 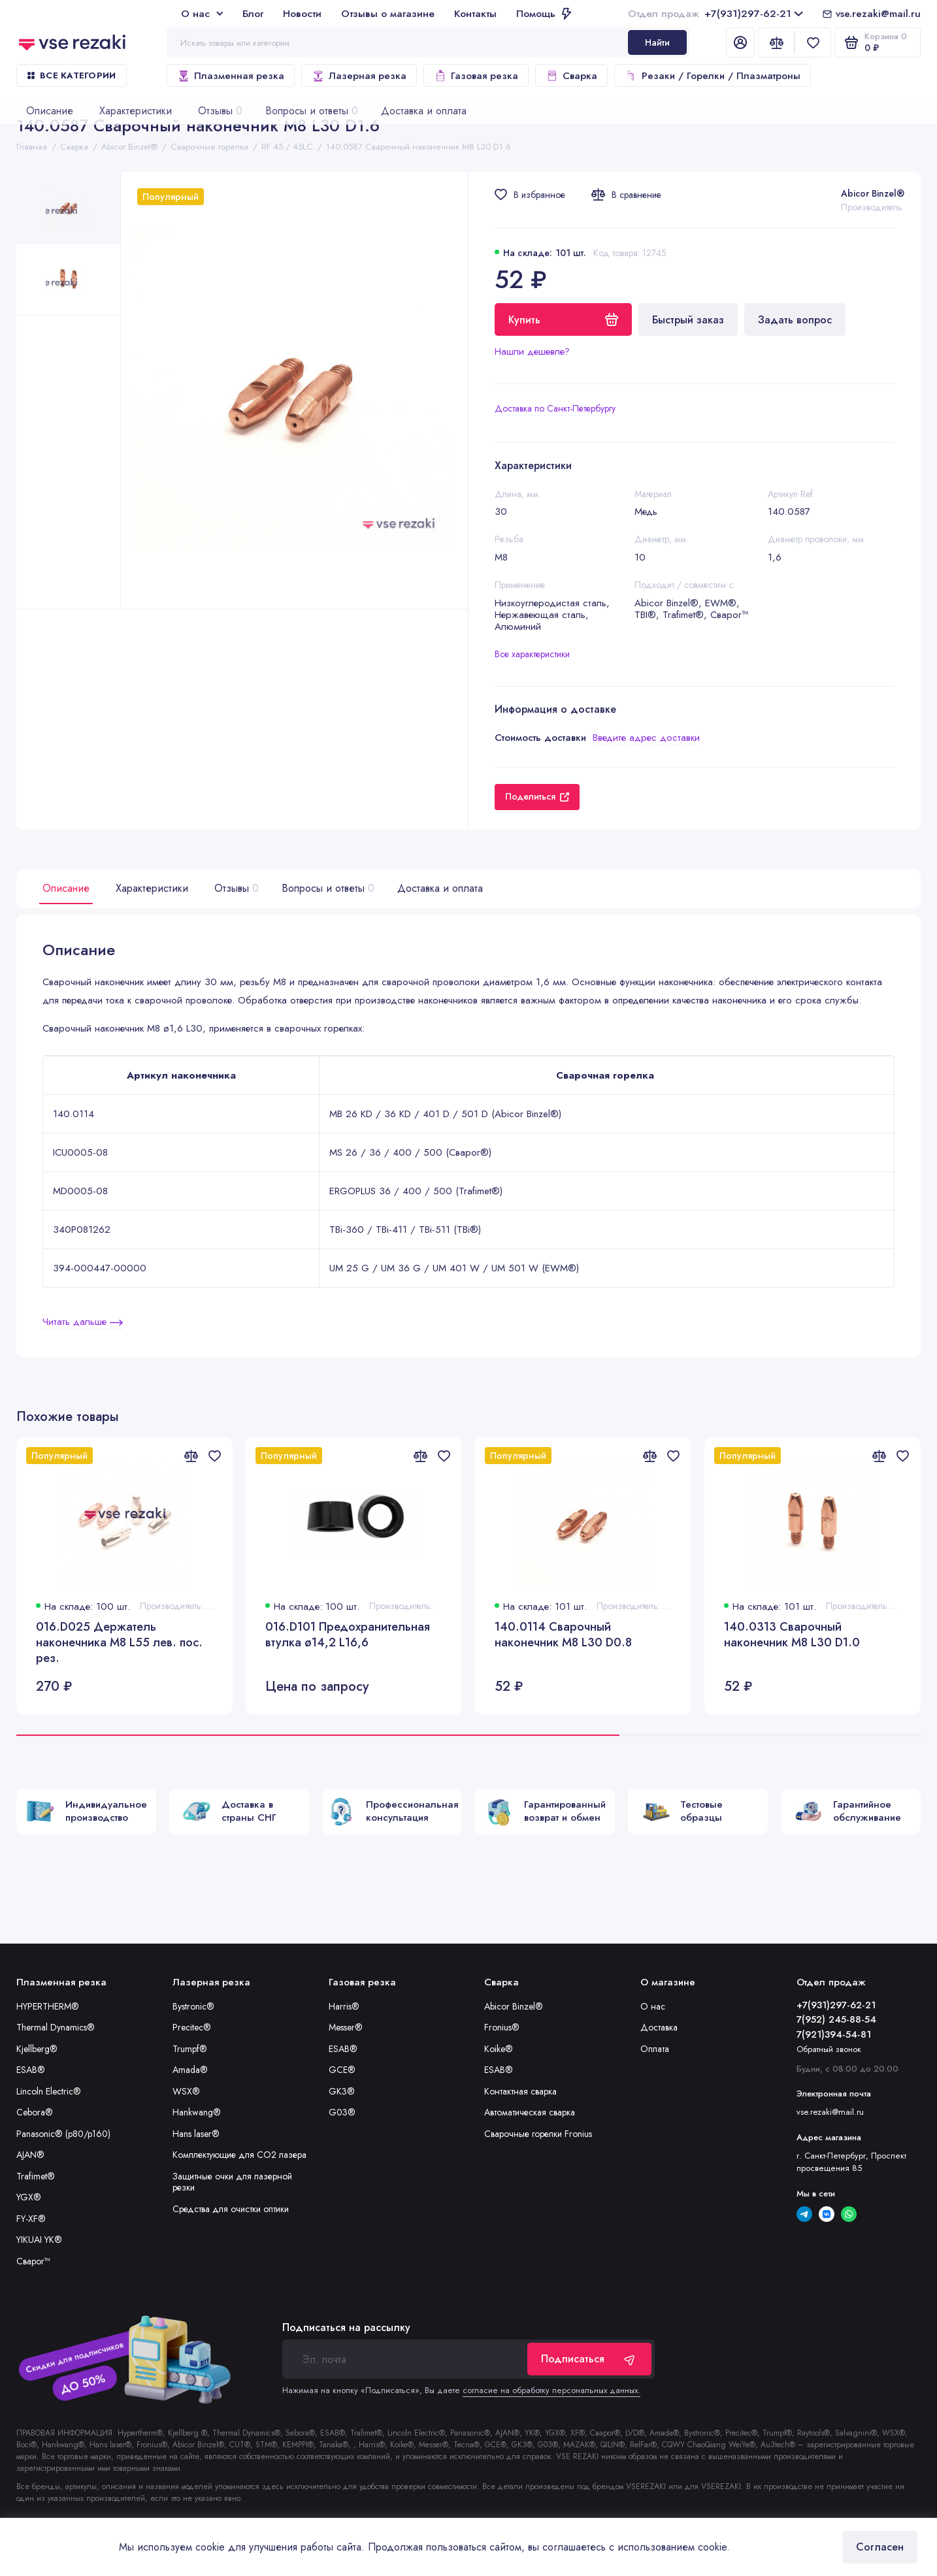 I want to click on Trumpf®, so click(x=190, y=2048).